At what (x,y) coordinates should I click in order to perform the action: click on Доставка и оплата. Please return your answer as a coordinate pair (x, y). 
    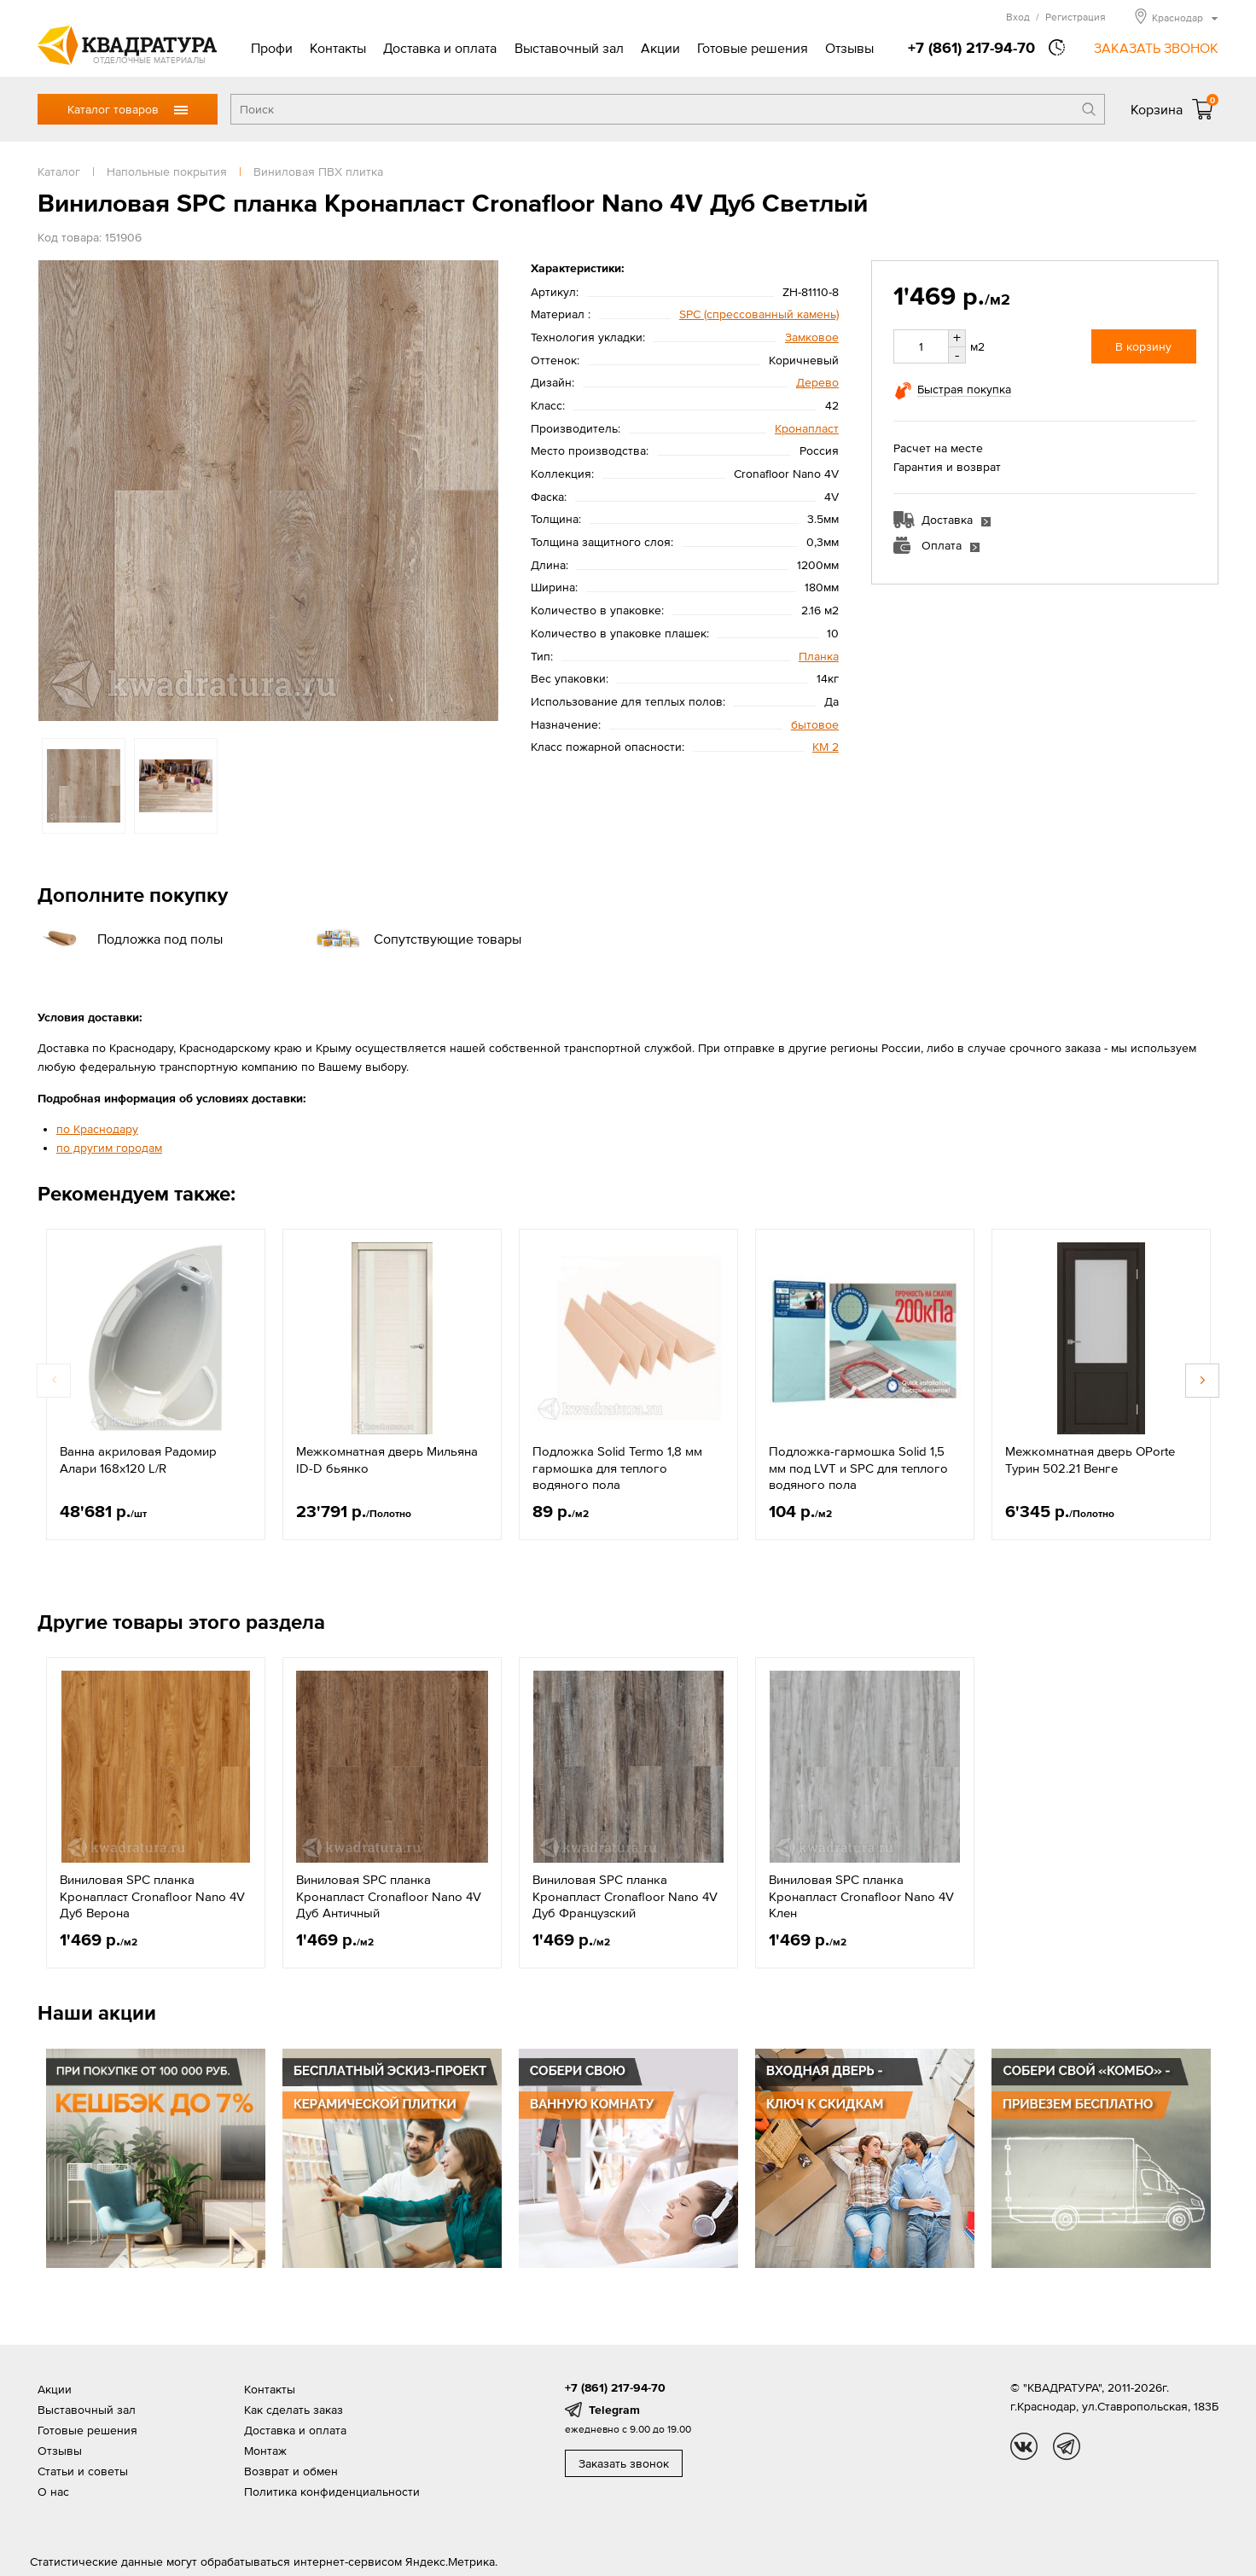
    Looking at the image, I should click on (440, 47).